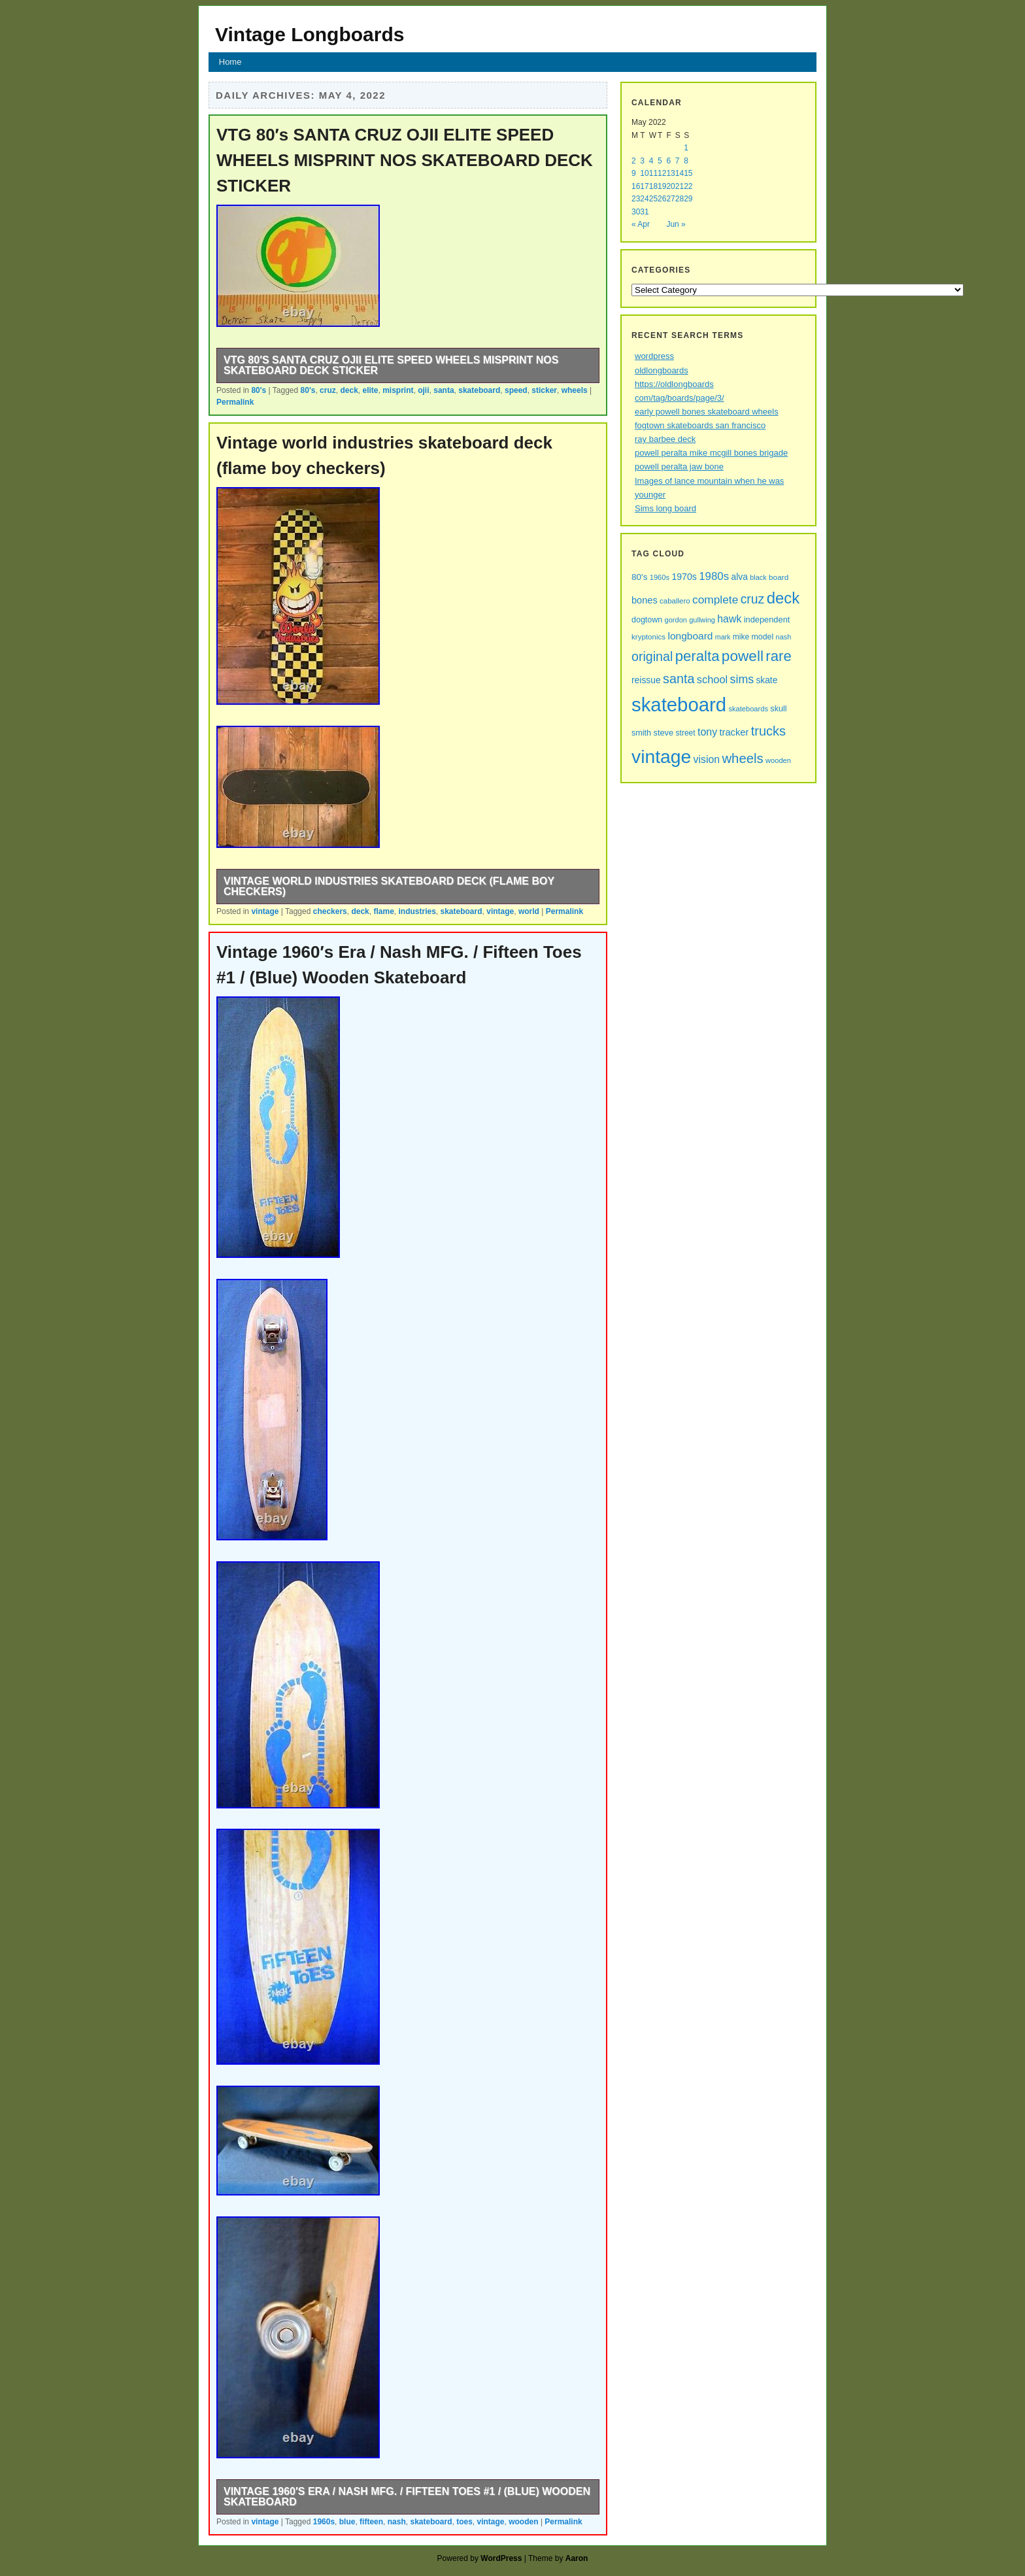 The height and width of the screenshot is (2576, 1025). What do you see at coordinates (743, 655) in the screenshot?
I see `powell` at bounding box center [743, 655].